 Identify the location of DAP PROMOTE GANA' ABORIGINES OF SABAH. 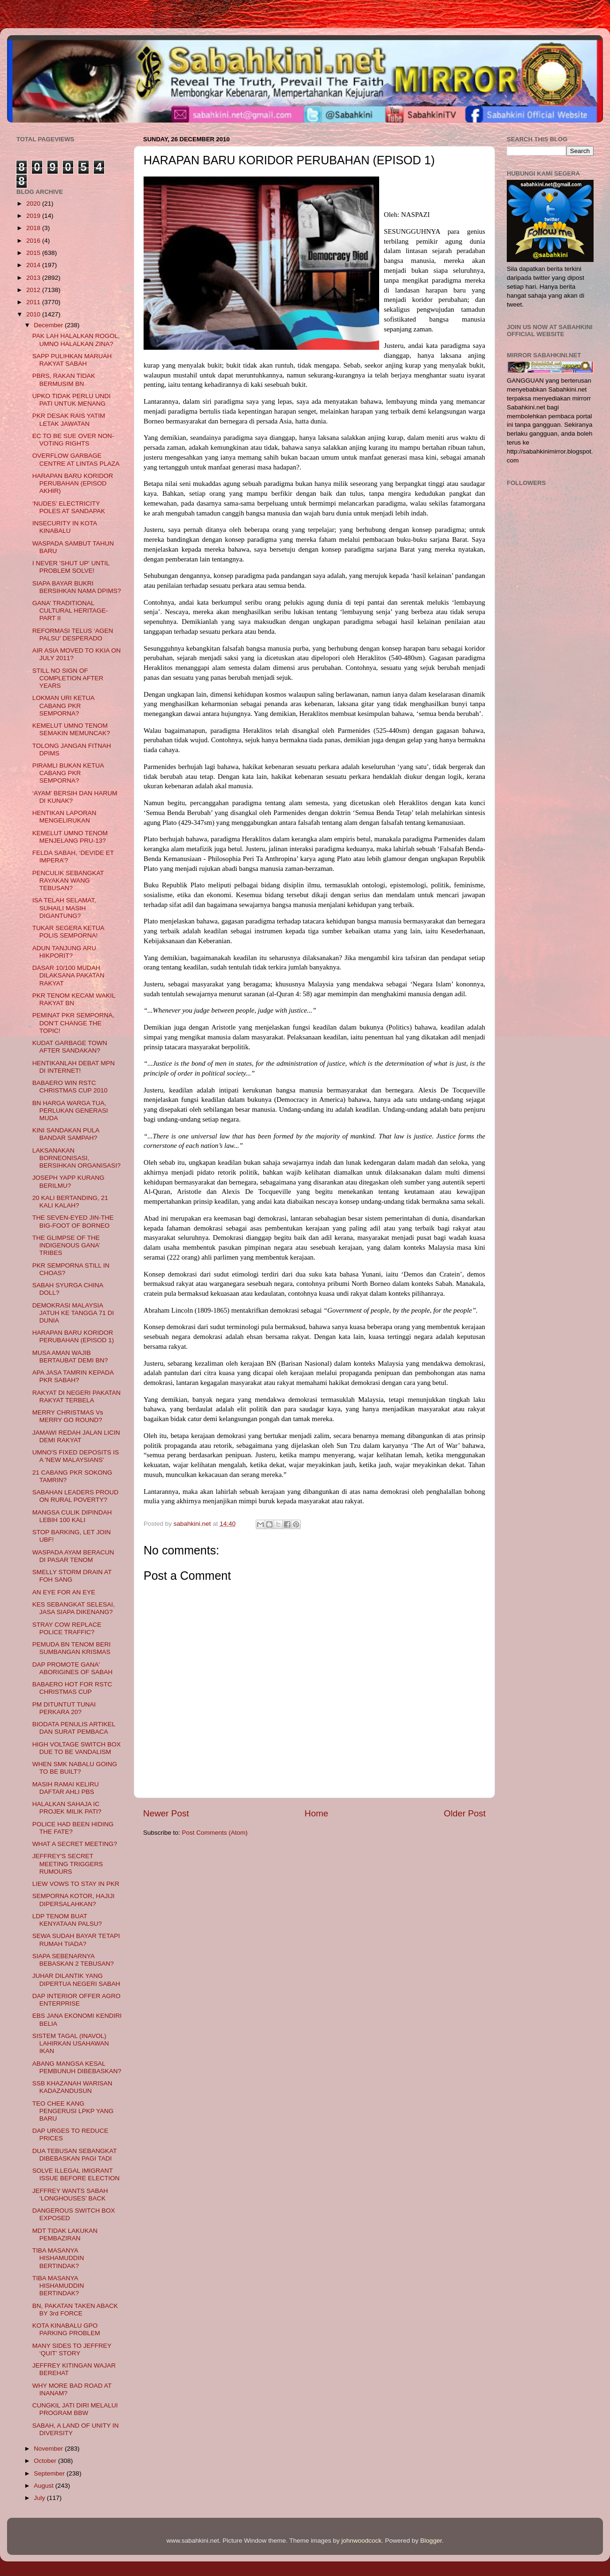
(72, 1668).